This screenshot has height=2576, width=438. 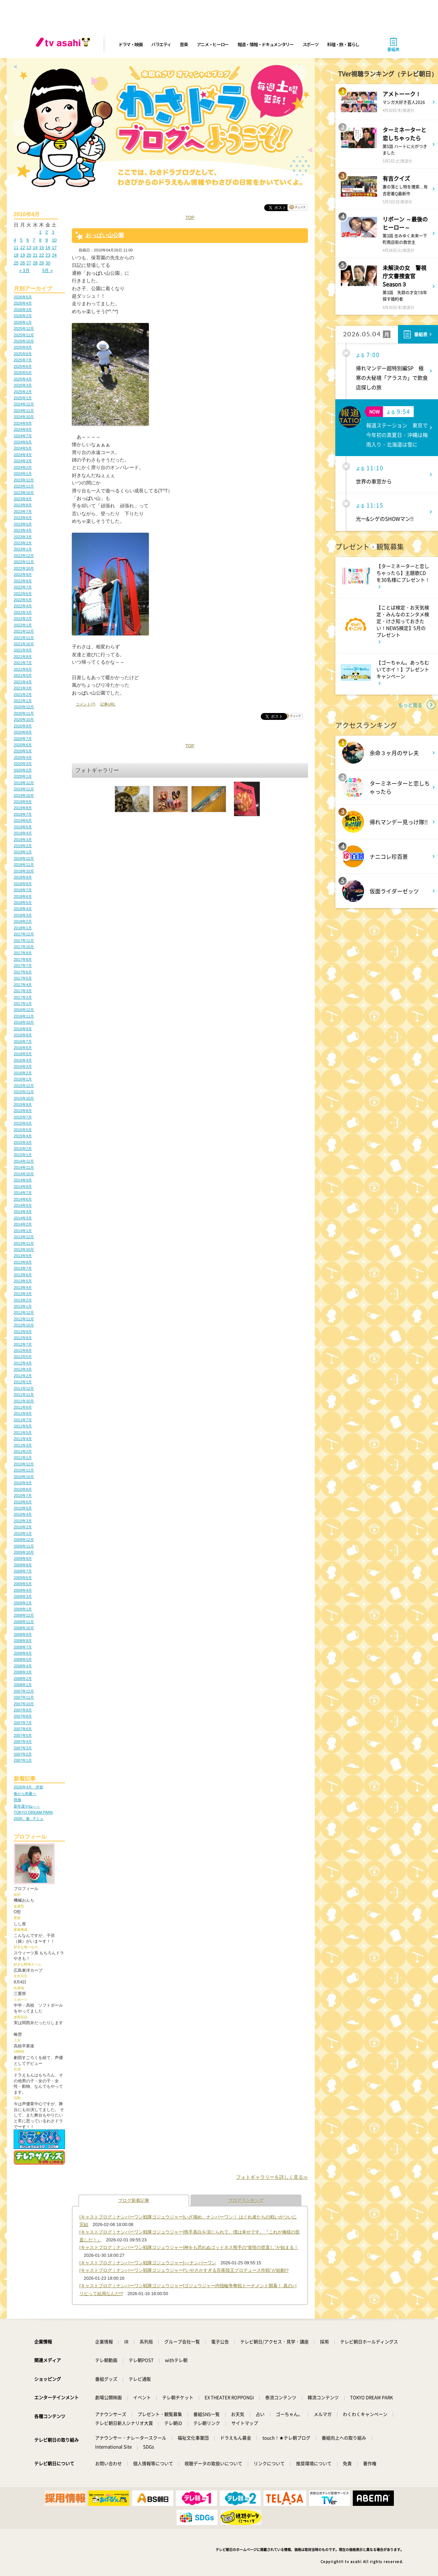 I want to click on 2013年4月, so click(x=23, y=1287).